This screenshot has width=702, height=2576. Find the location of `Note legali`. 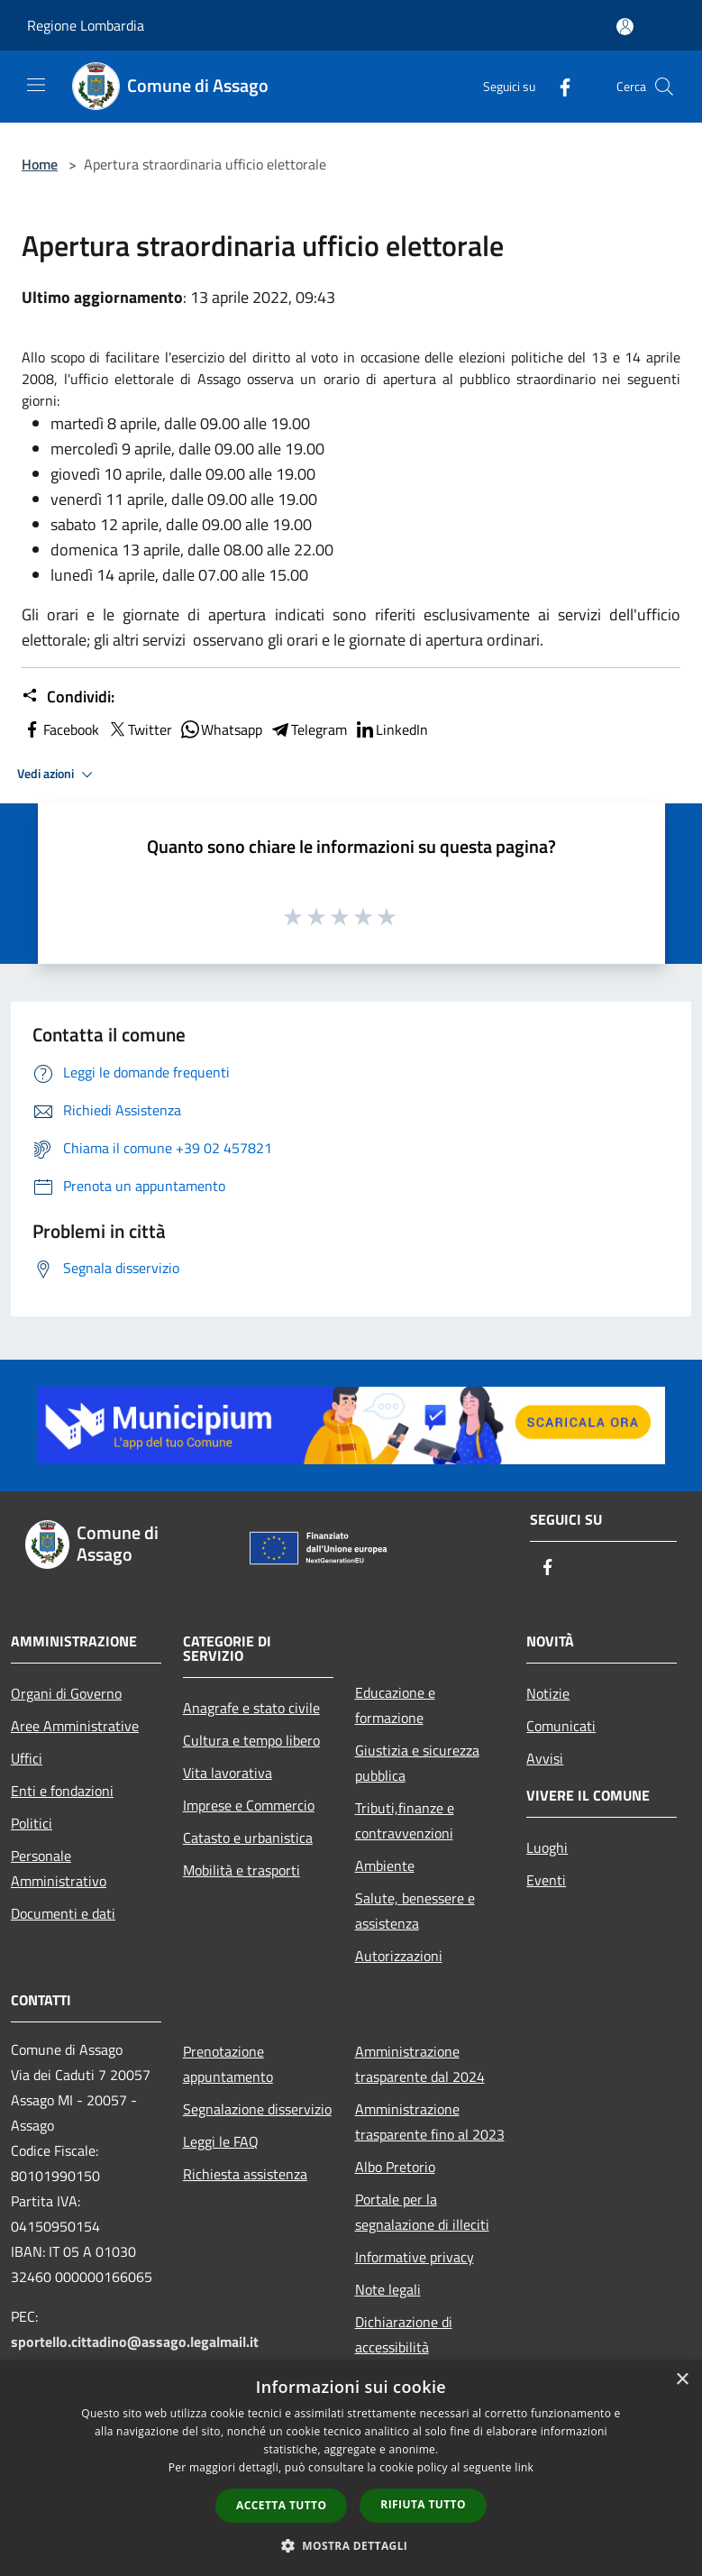

Note legali is located at coordinates (388, 2289).